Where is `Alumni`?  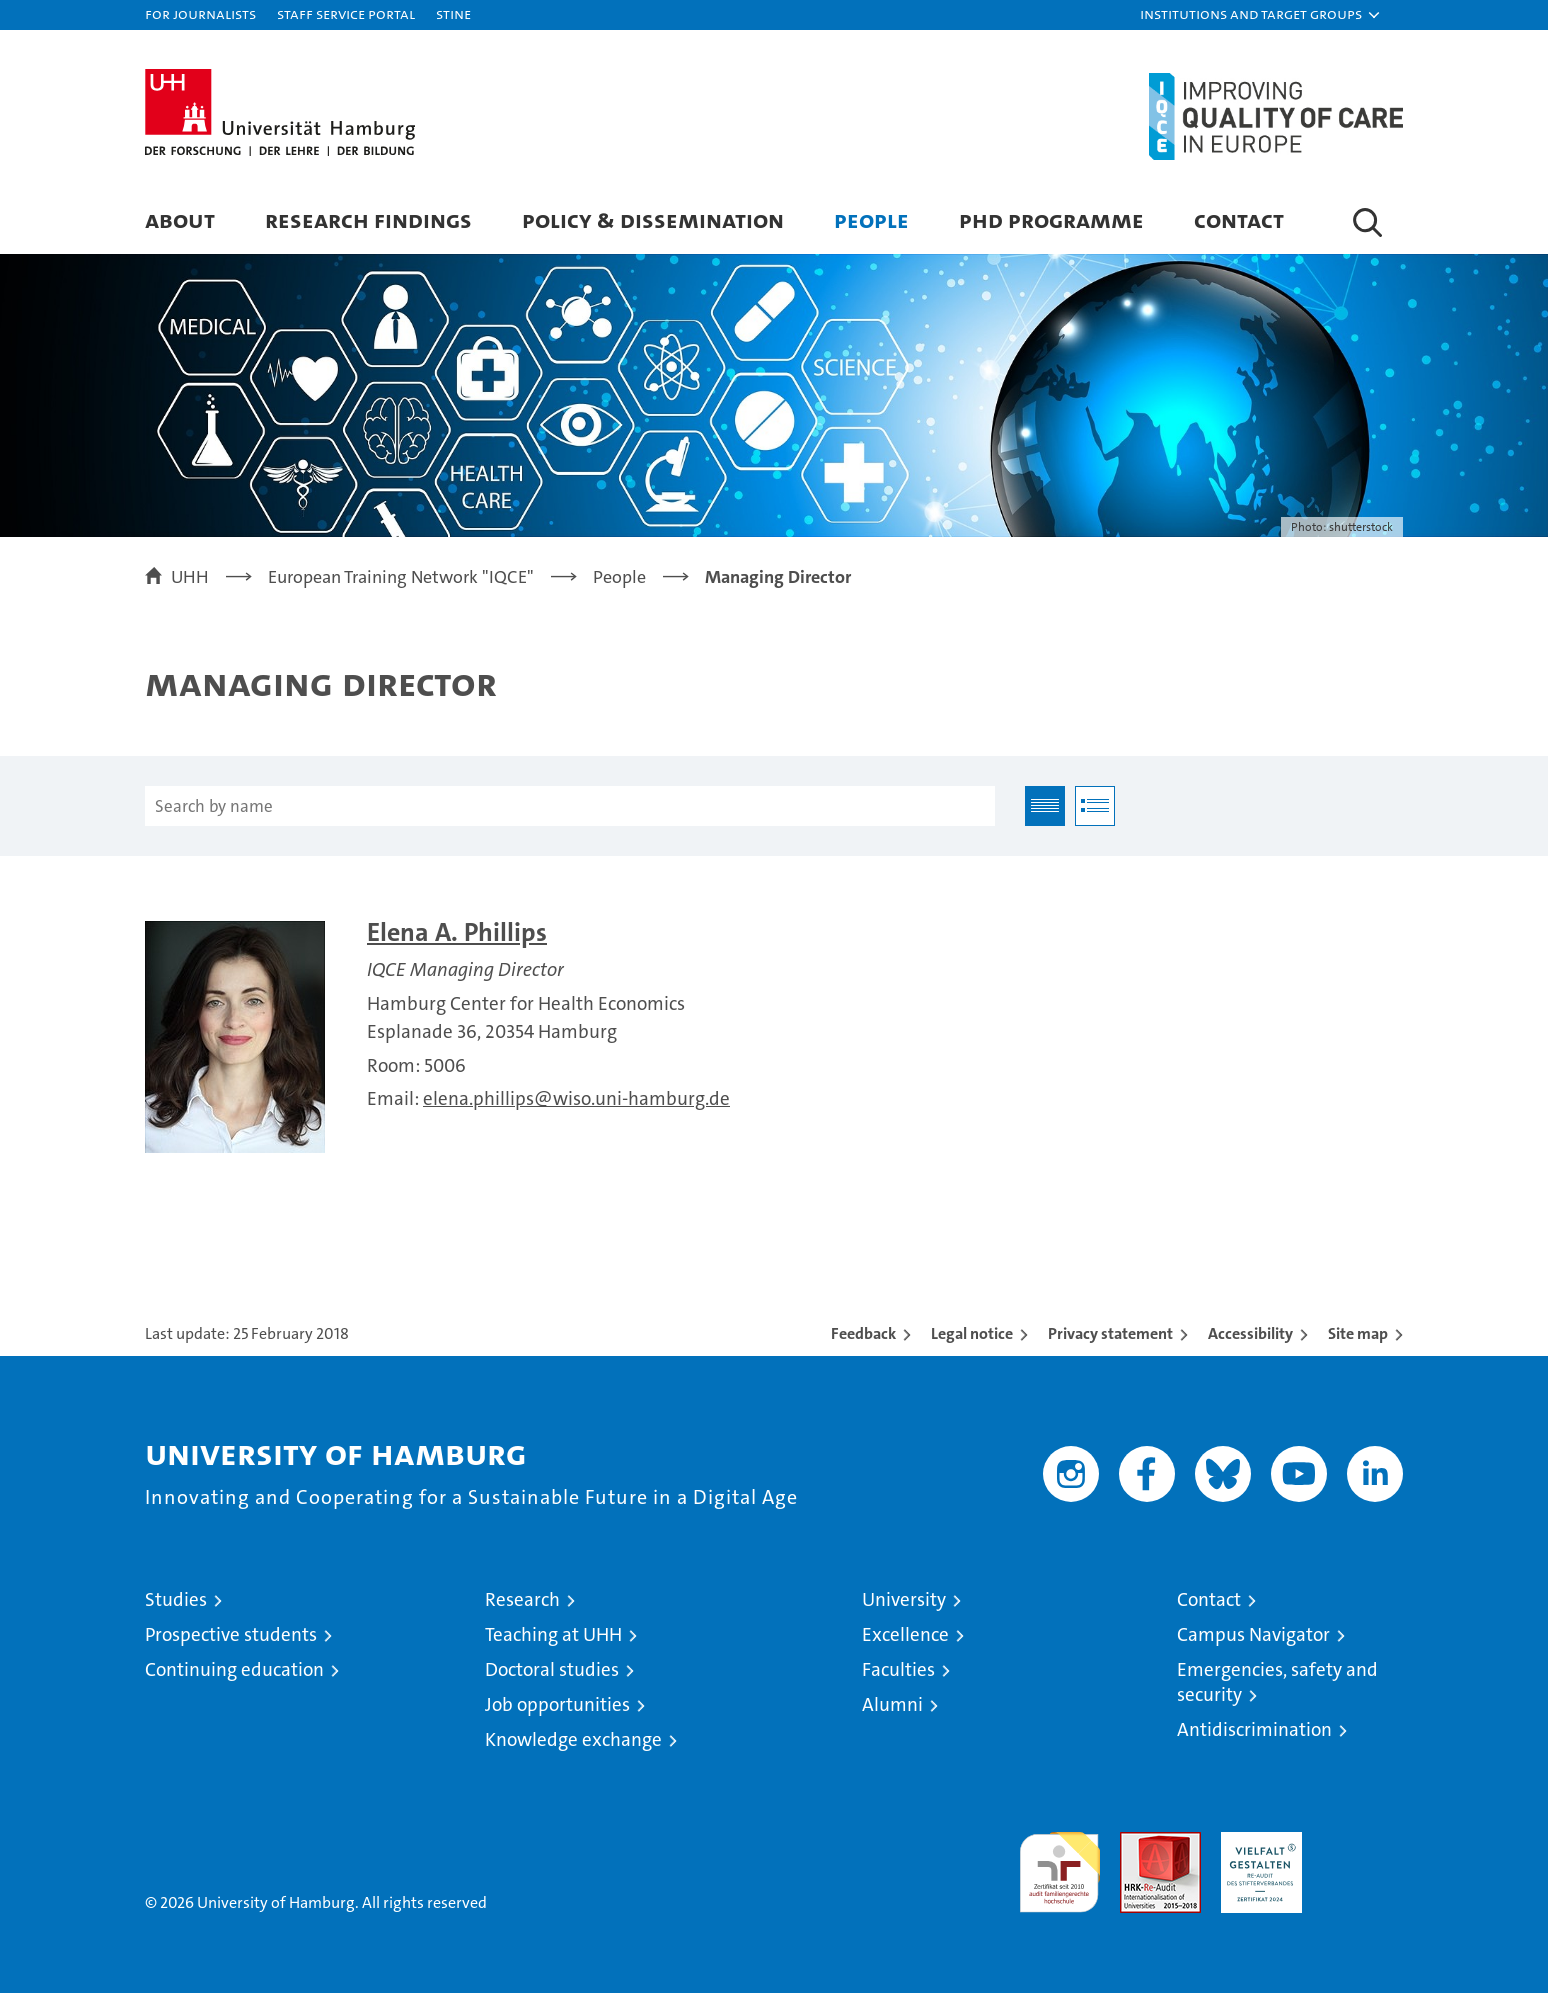 Alumni is located at coordinates (892, 1704).